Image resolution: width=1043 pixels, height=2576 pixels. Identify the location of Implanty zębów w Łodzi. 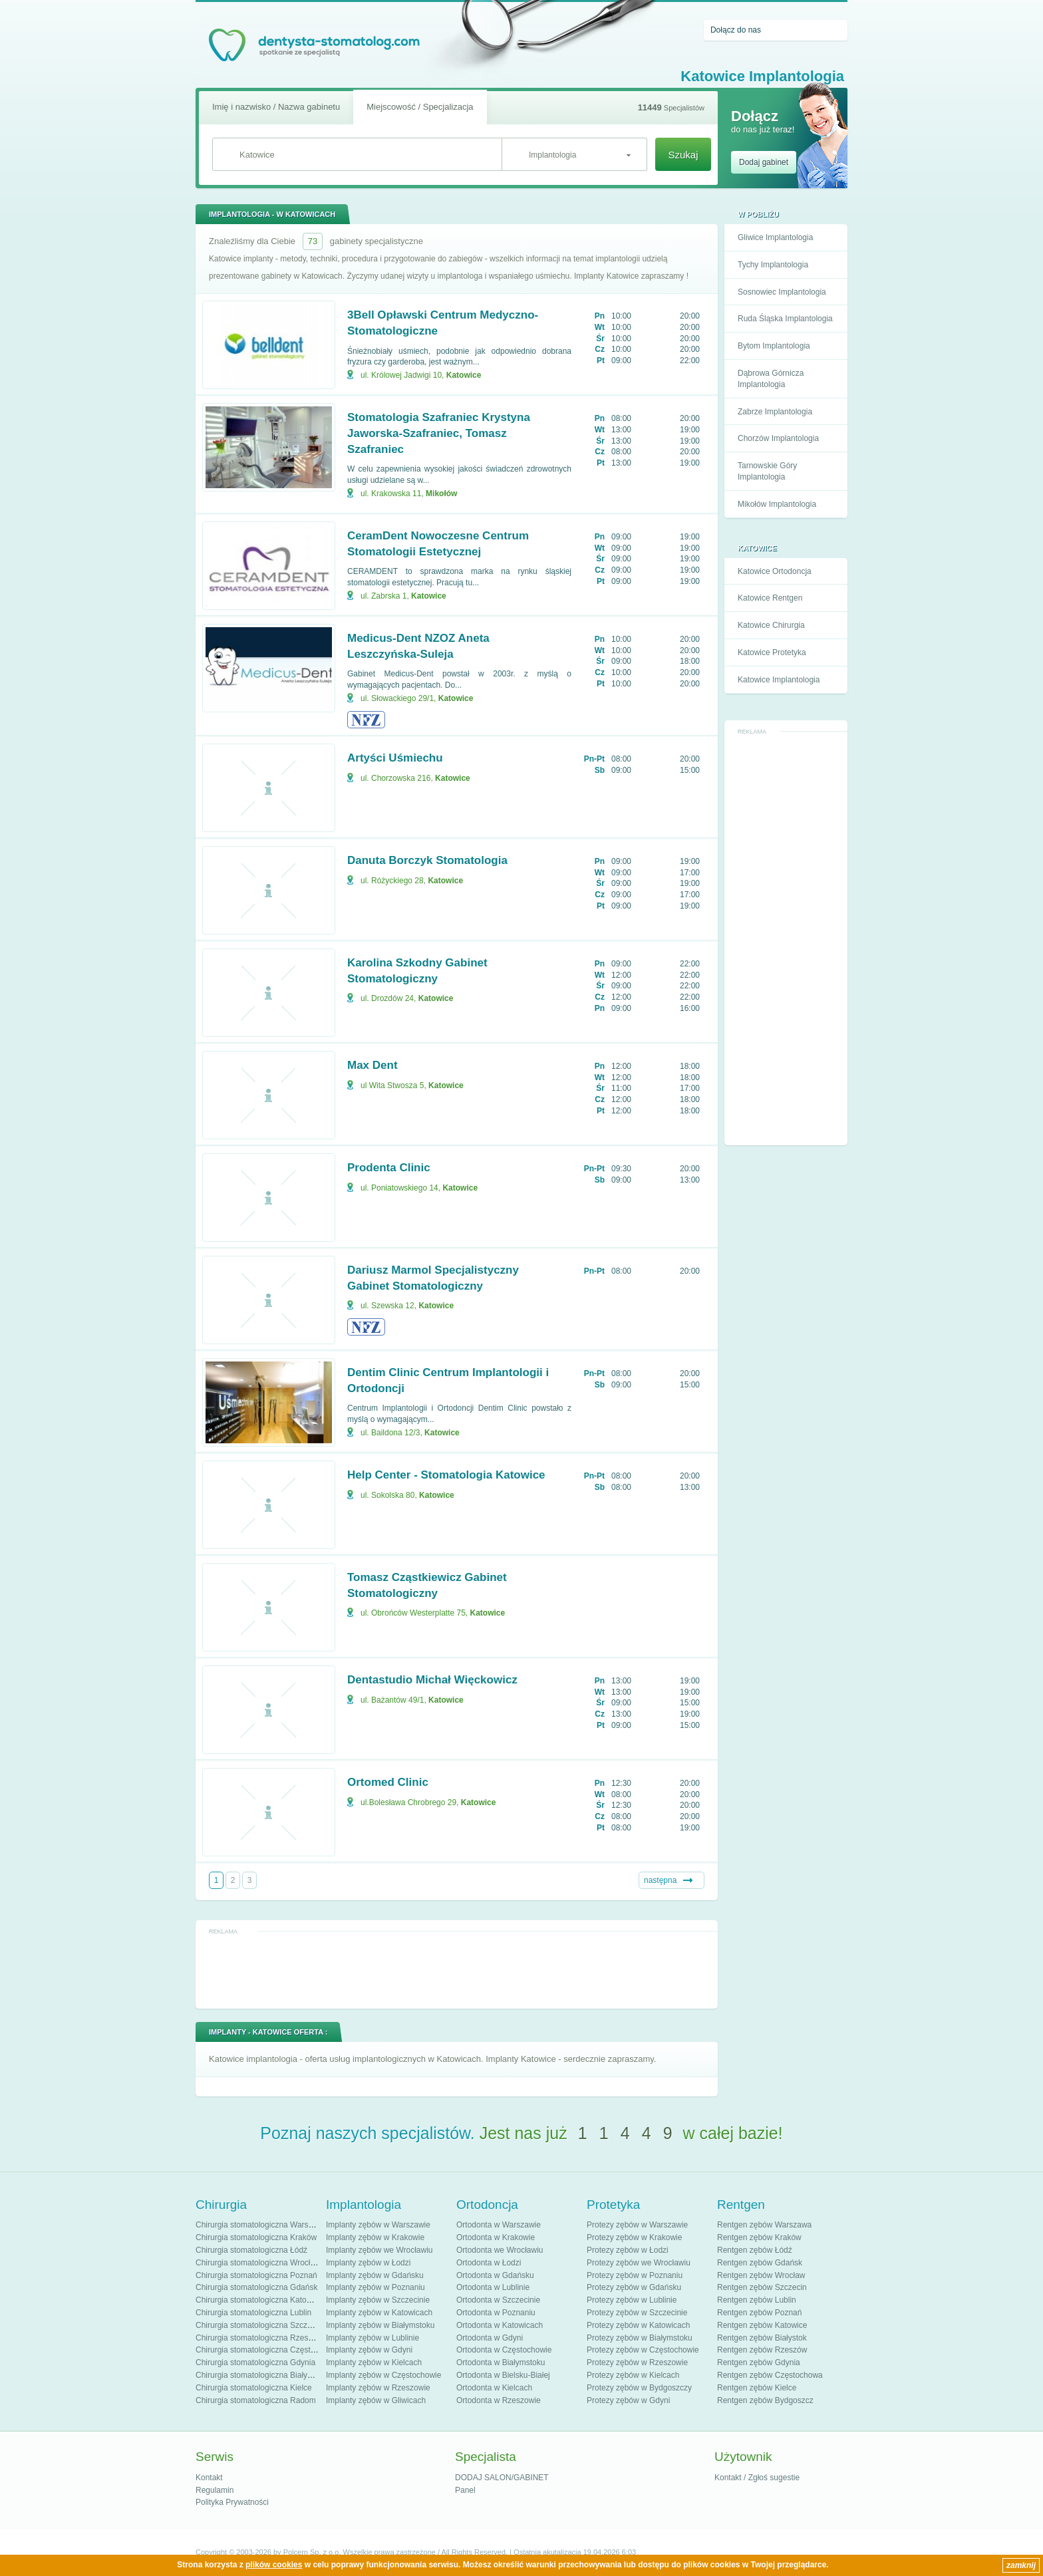
(368, 2262).